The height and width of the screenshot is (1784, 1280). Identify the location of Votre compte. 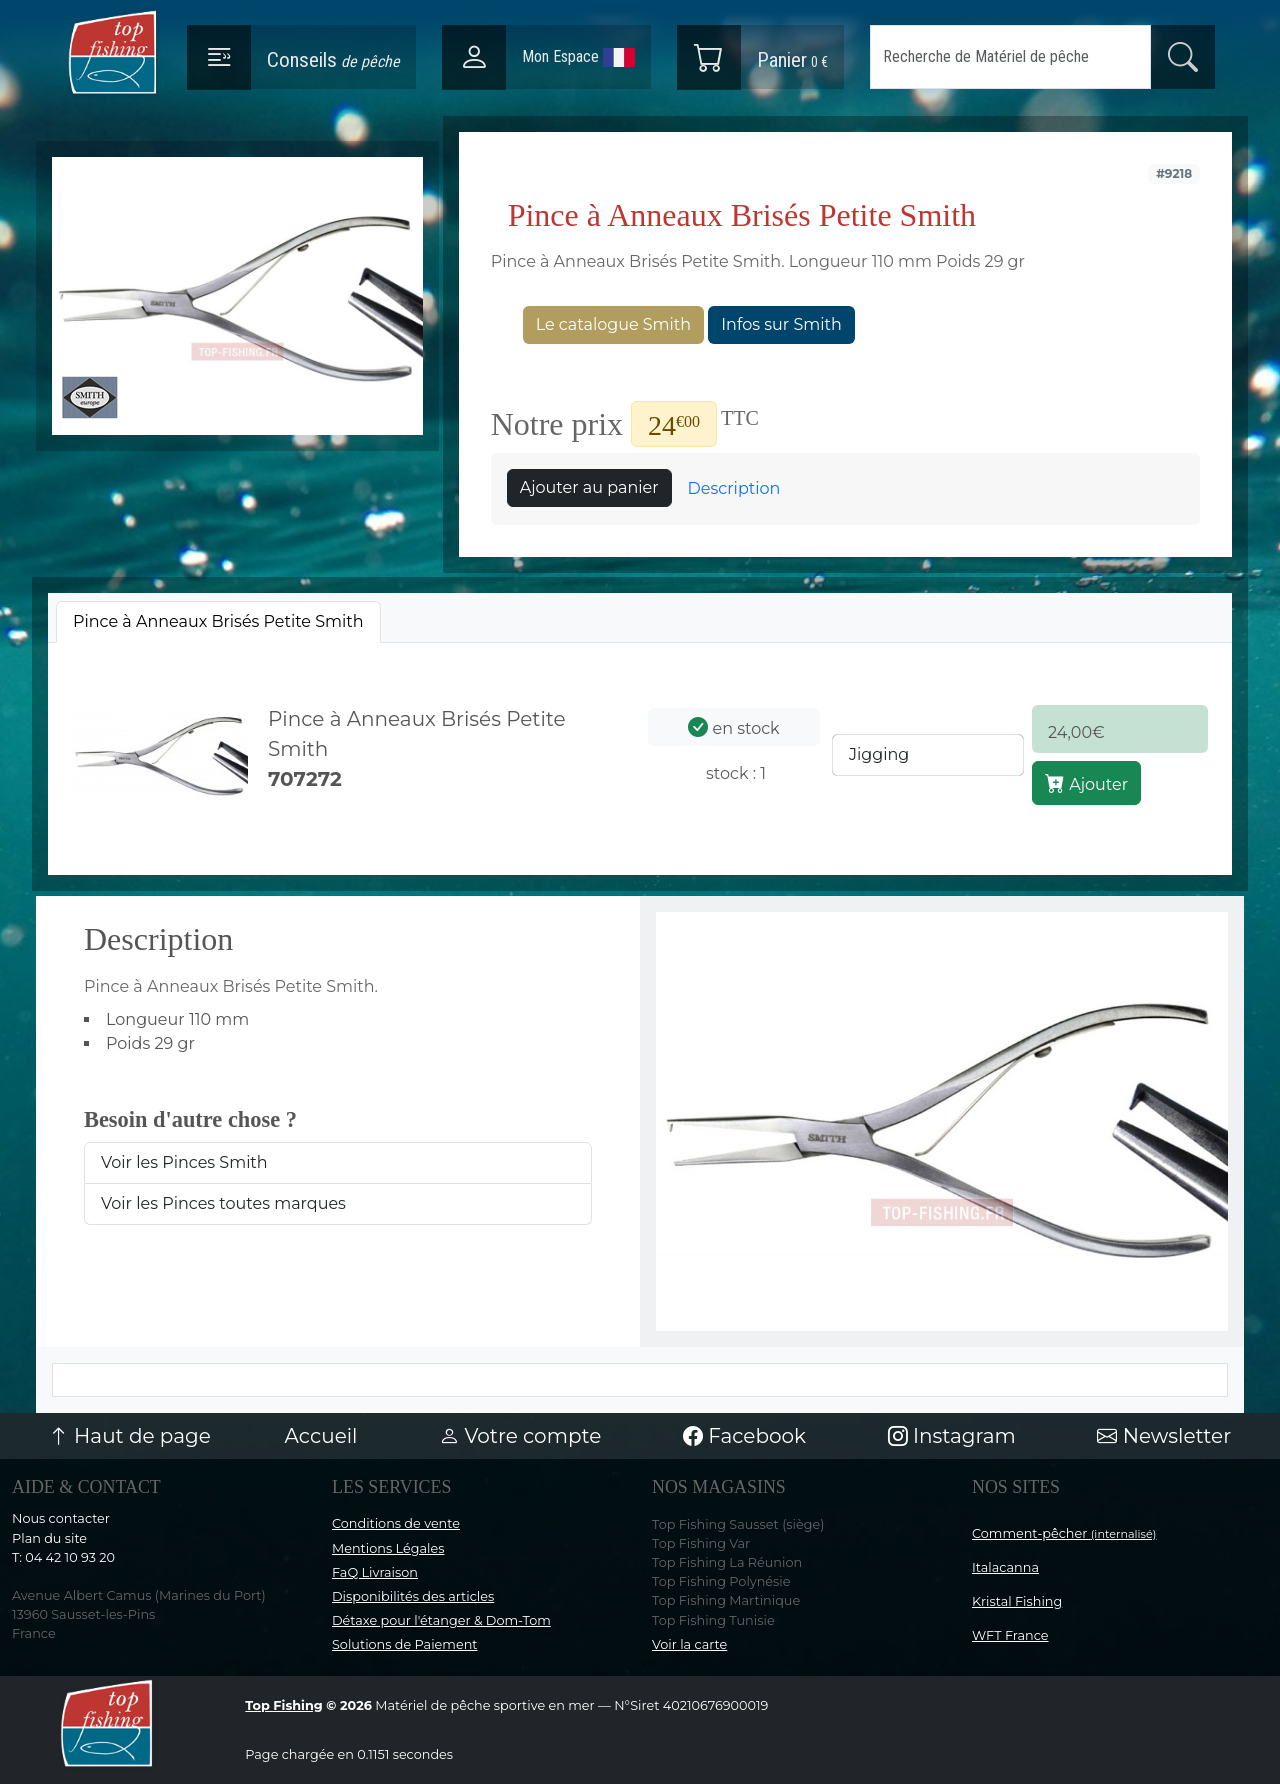
(520, 1436).